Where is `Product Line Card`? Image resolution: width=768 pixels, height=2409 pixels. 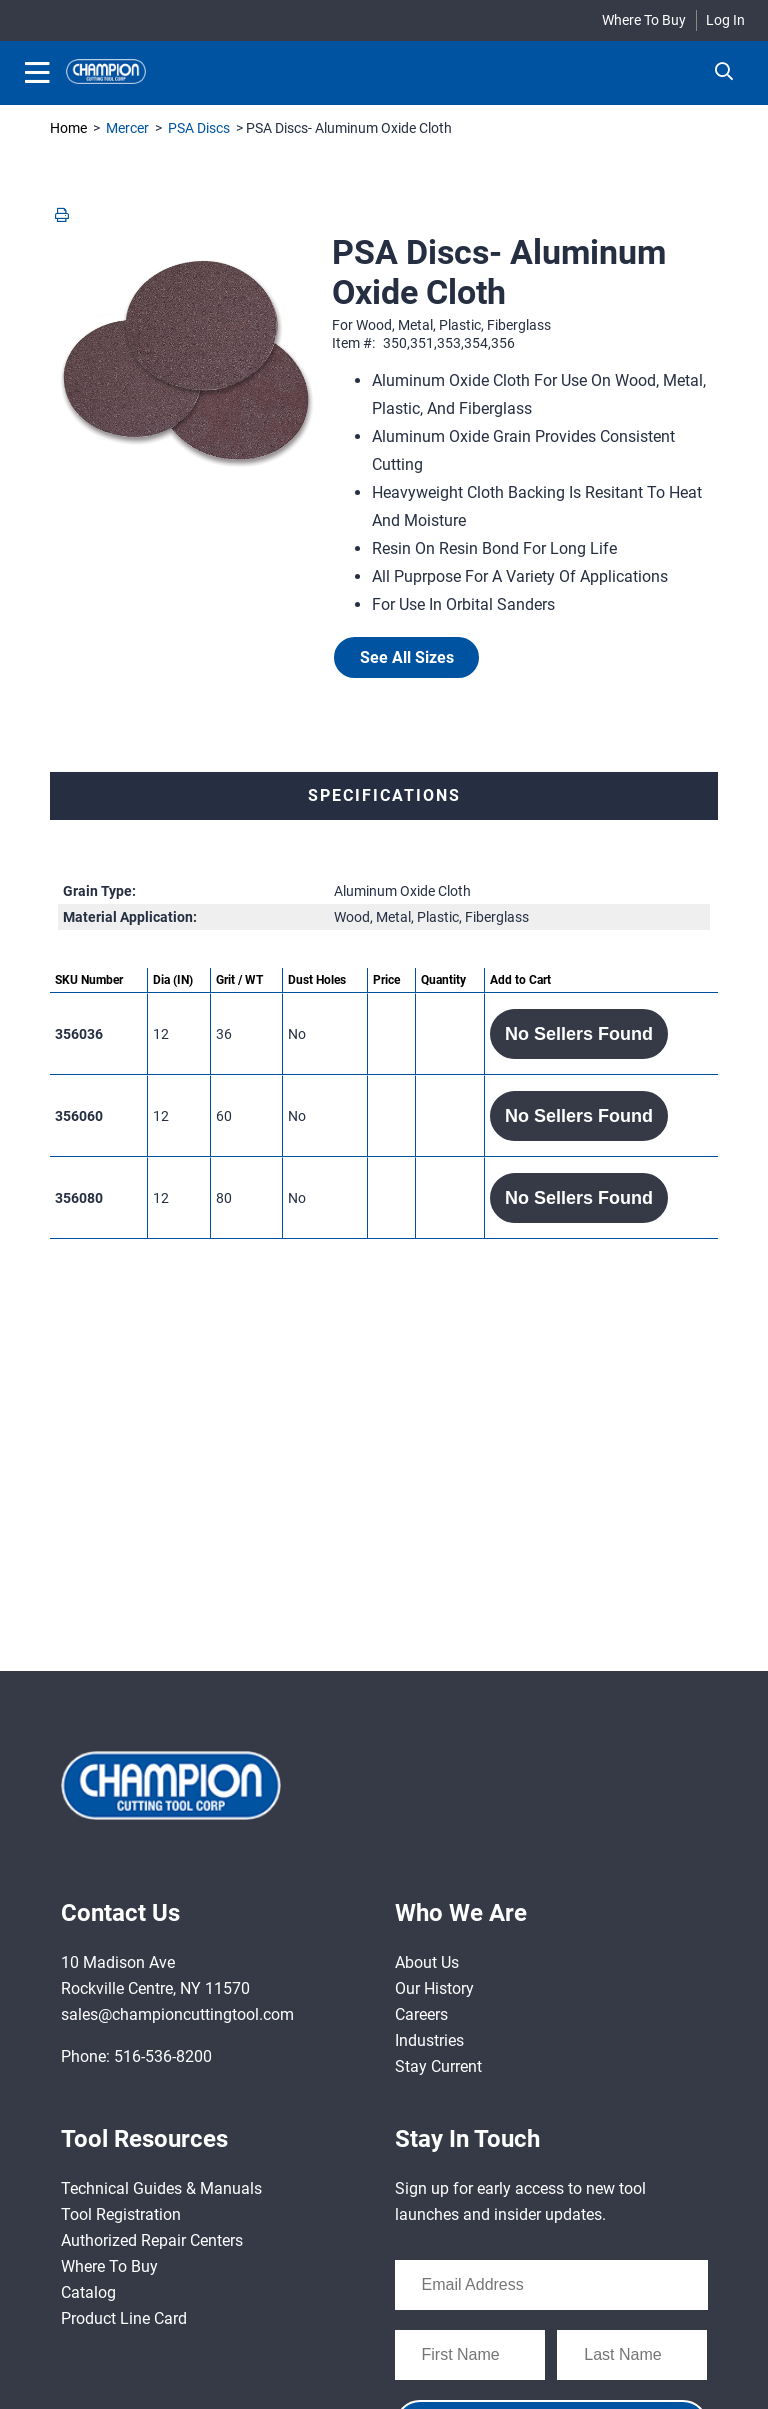
Product Line Card is located at coordinates (124, 2318).